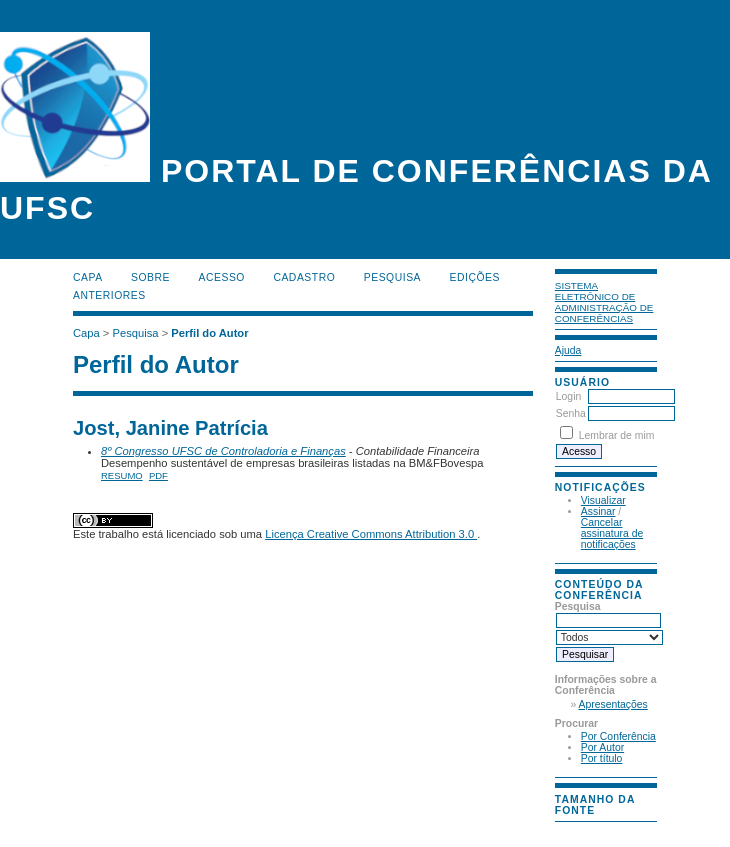  Describe the element at coordinates (602, 747) in the screenshot. I see `Por Autor` at that location.